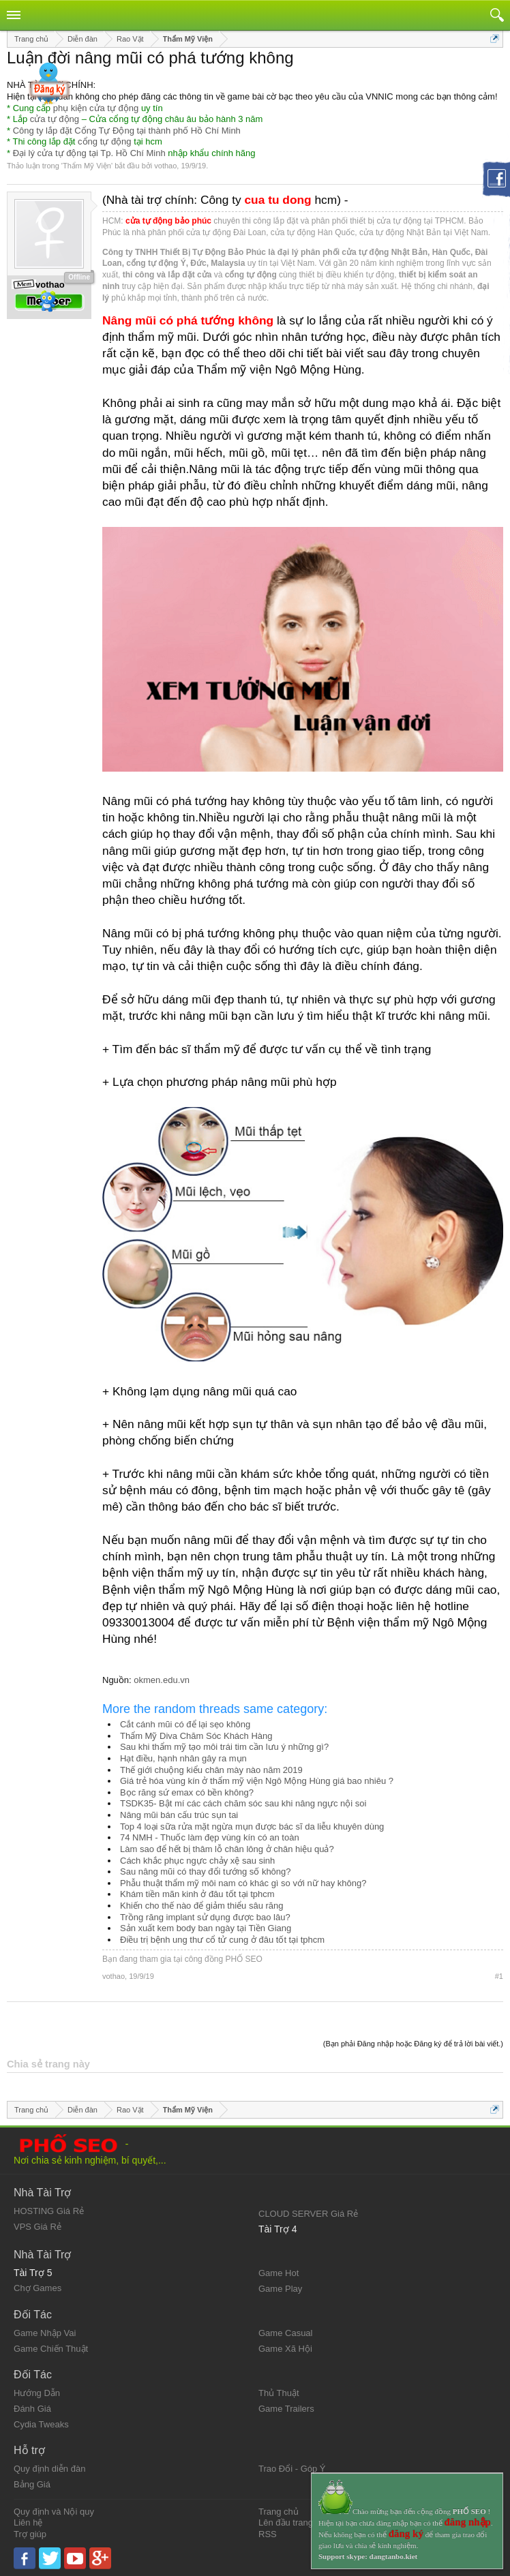  What do you see at coordinates (227, 1849) in the screenshot?
I see `Làm sao để hết bị thâm lỗ chân lông ở chân hiệu quả?` at bounding box center [227, 1849].